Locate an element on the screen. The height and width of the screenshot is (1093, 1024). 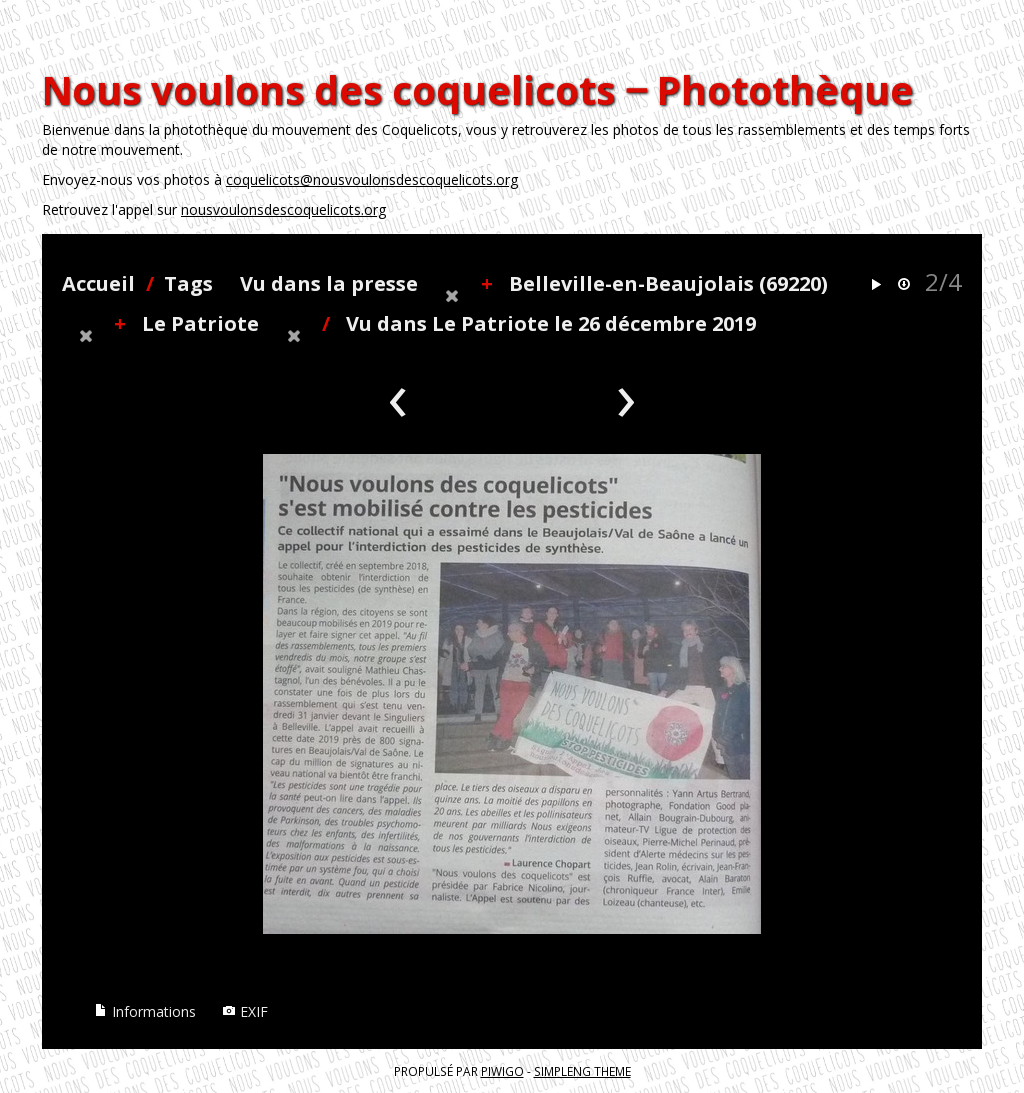
Piwigo is located at coordinates (502, 1071).